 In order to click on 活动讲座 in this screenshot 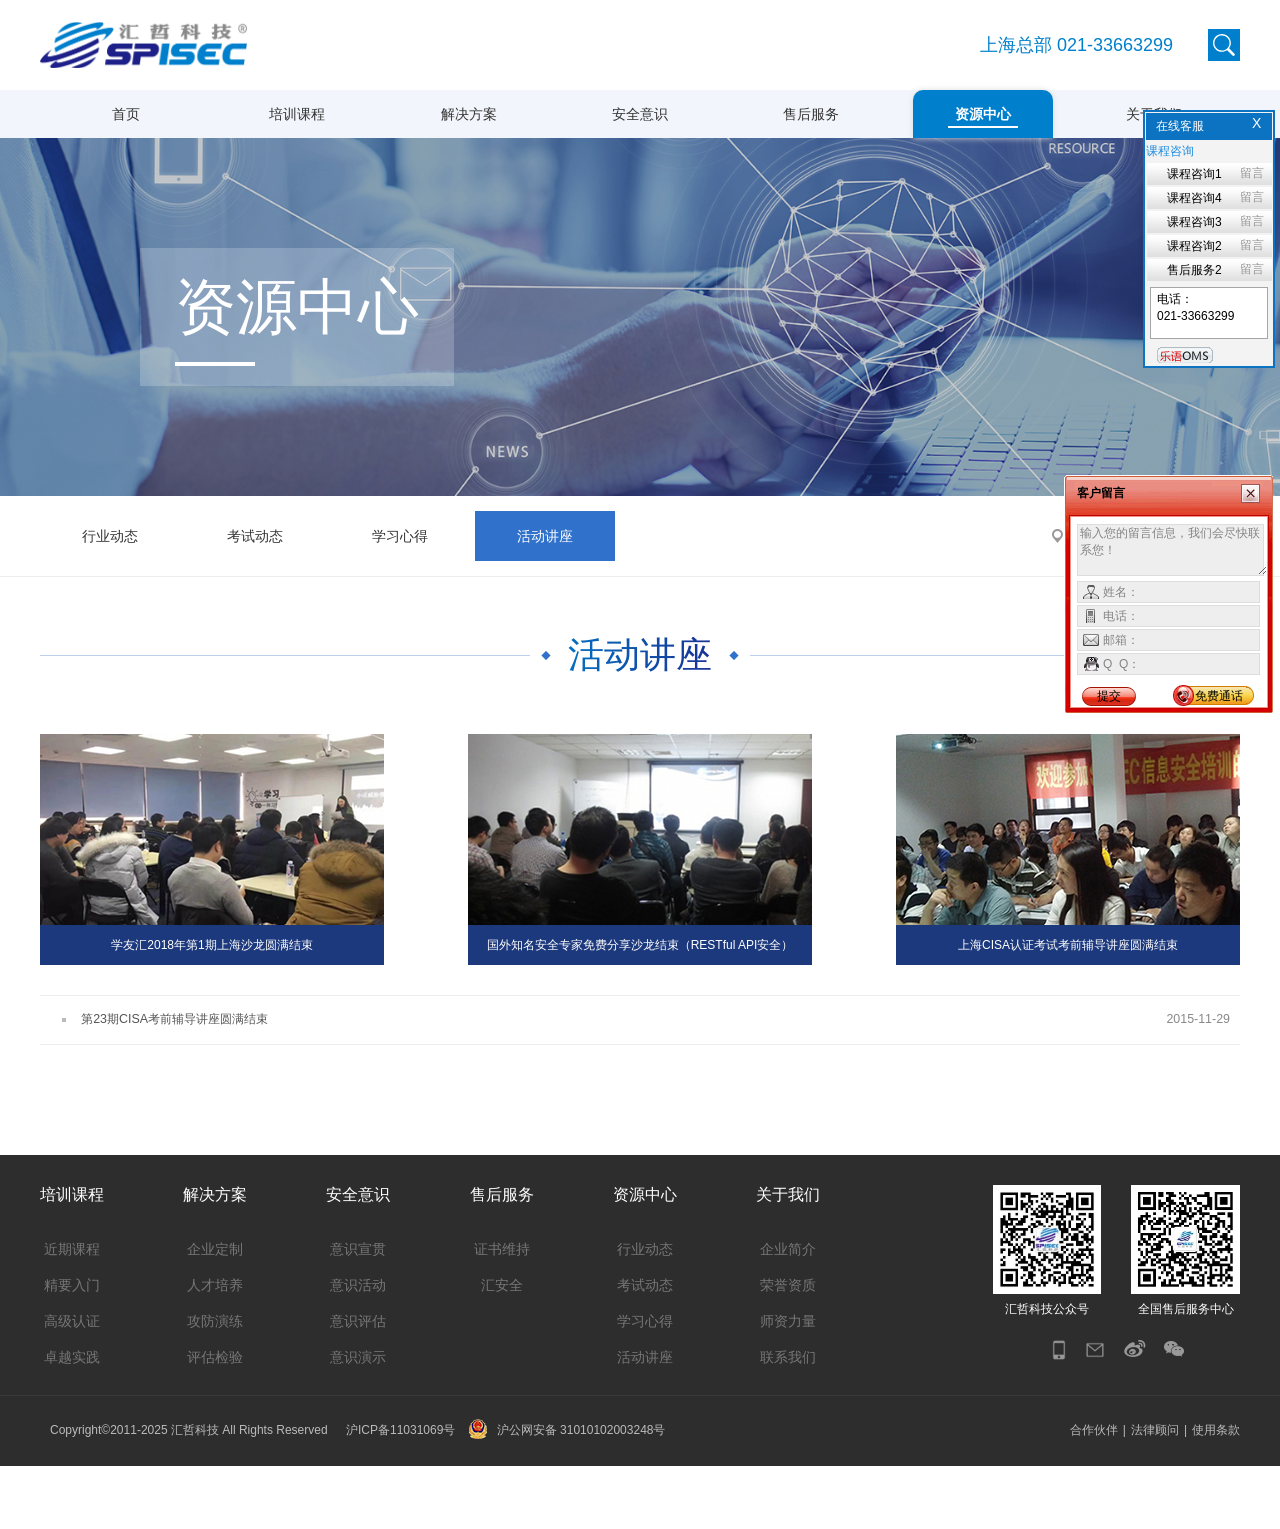, I will do `click(545, 598)`.